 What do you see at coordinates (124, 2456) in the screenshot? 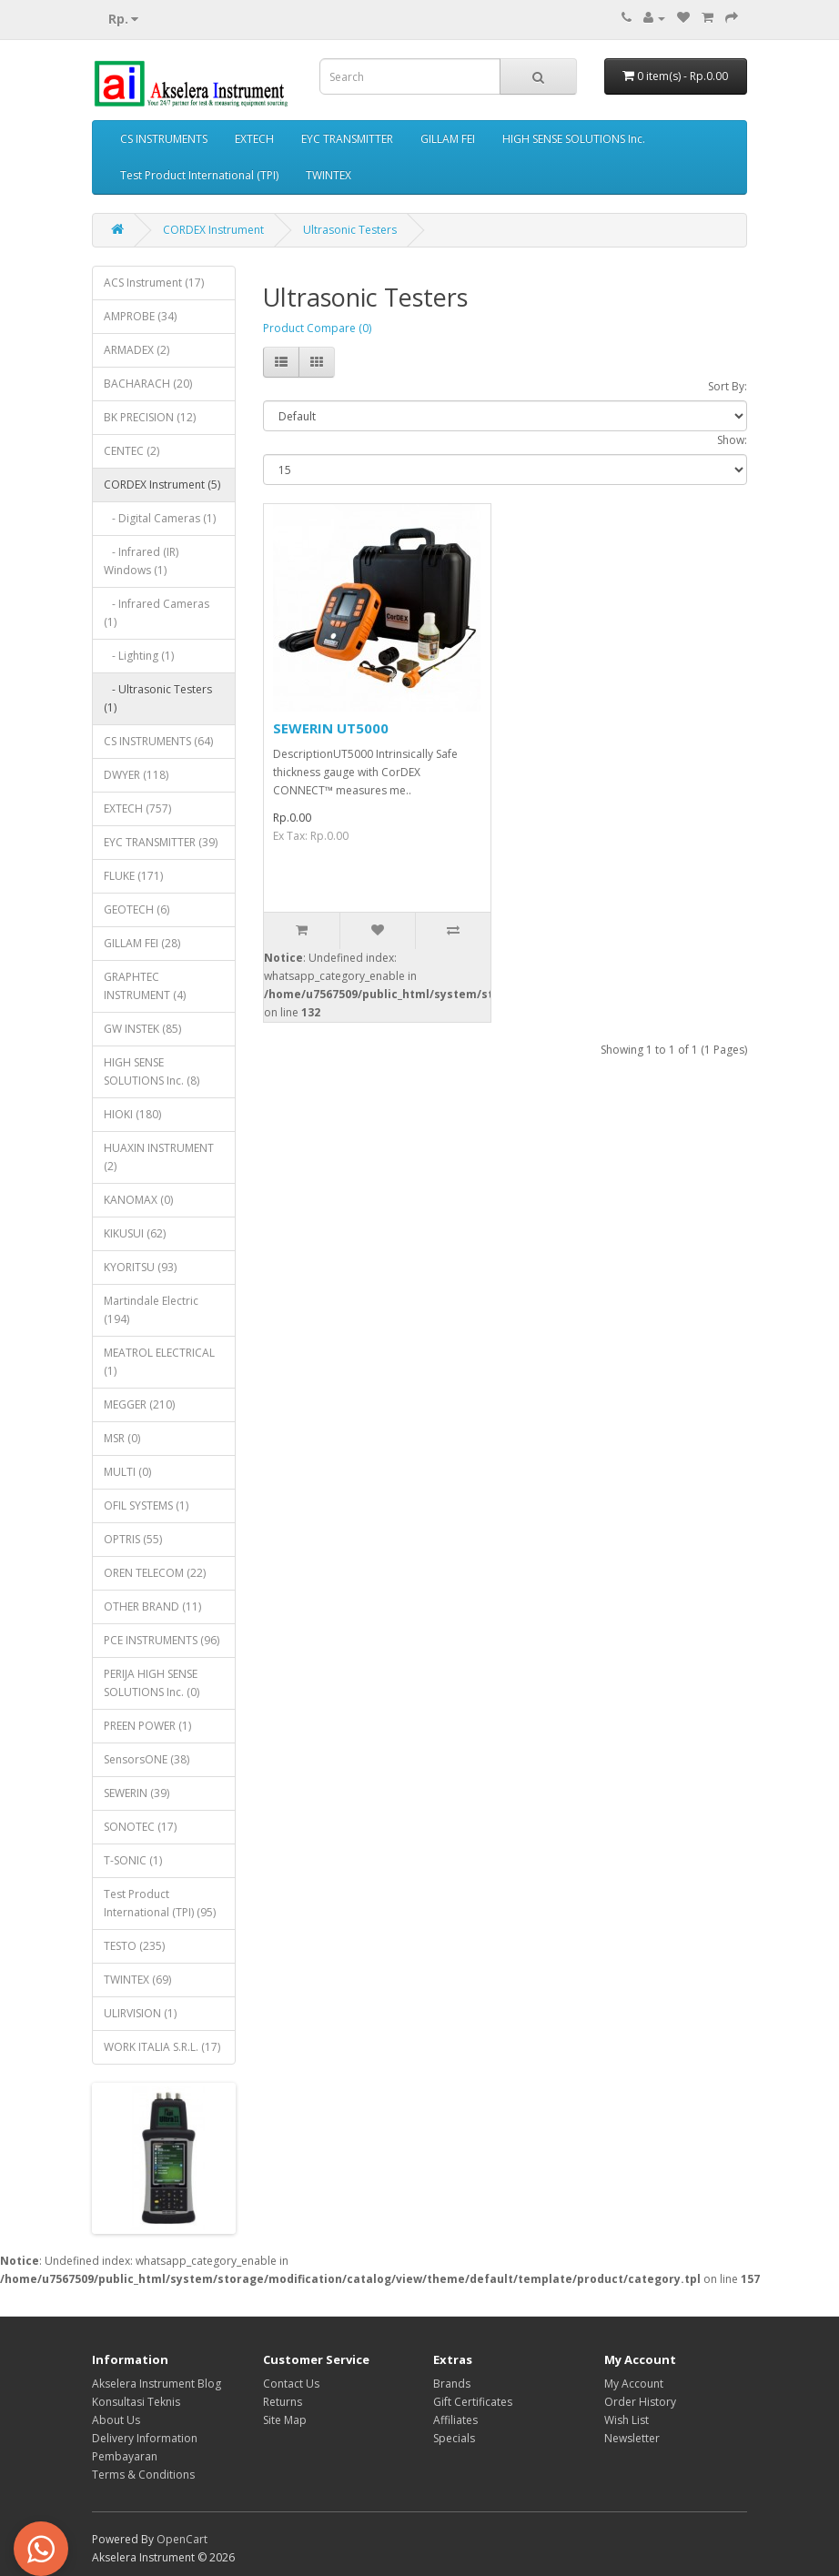
I see `Pembayaran` at bounding box center [124, 2456].